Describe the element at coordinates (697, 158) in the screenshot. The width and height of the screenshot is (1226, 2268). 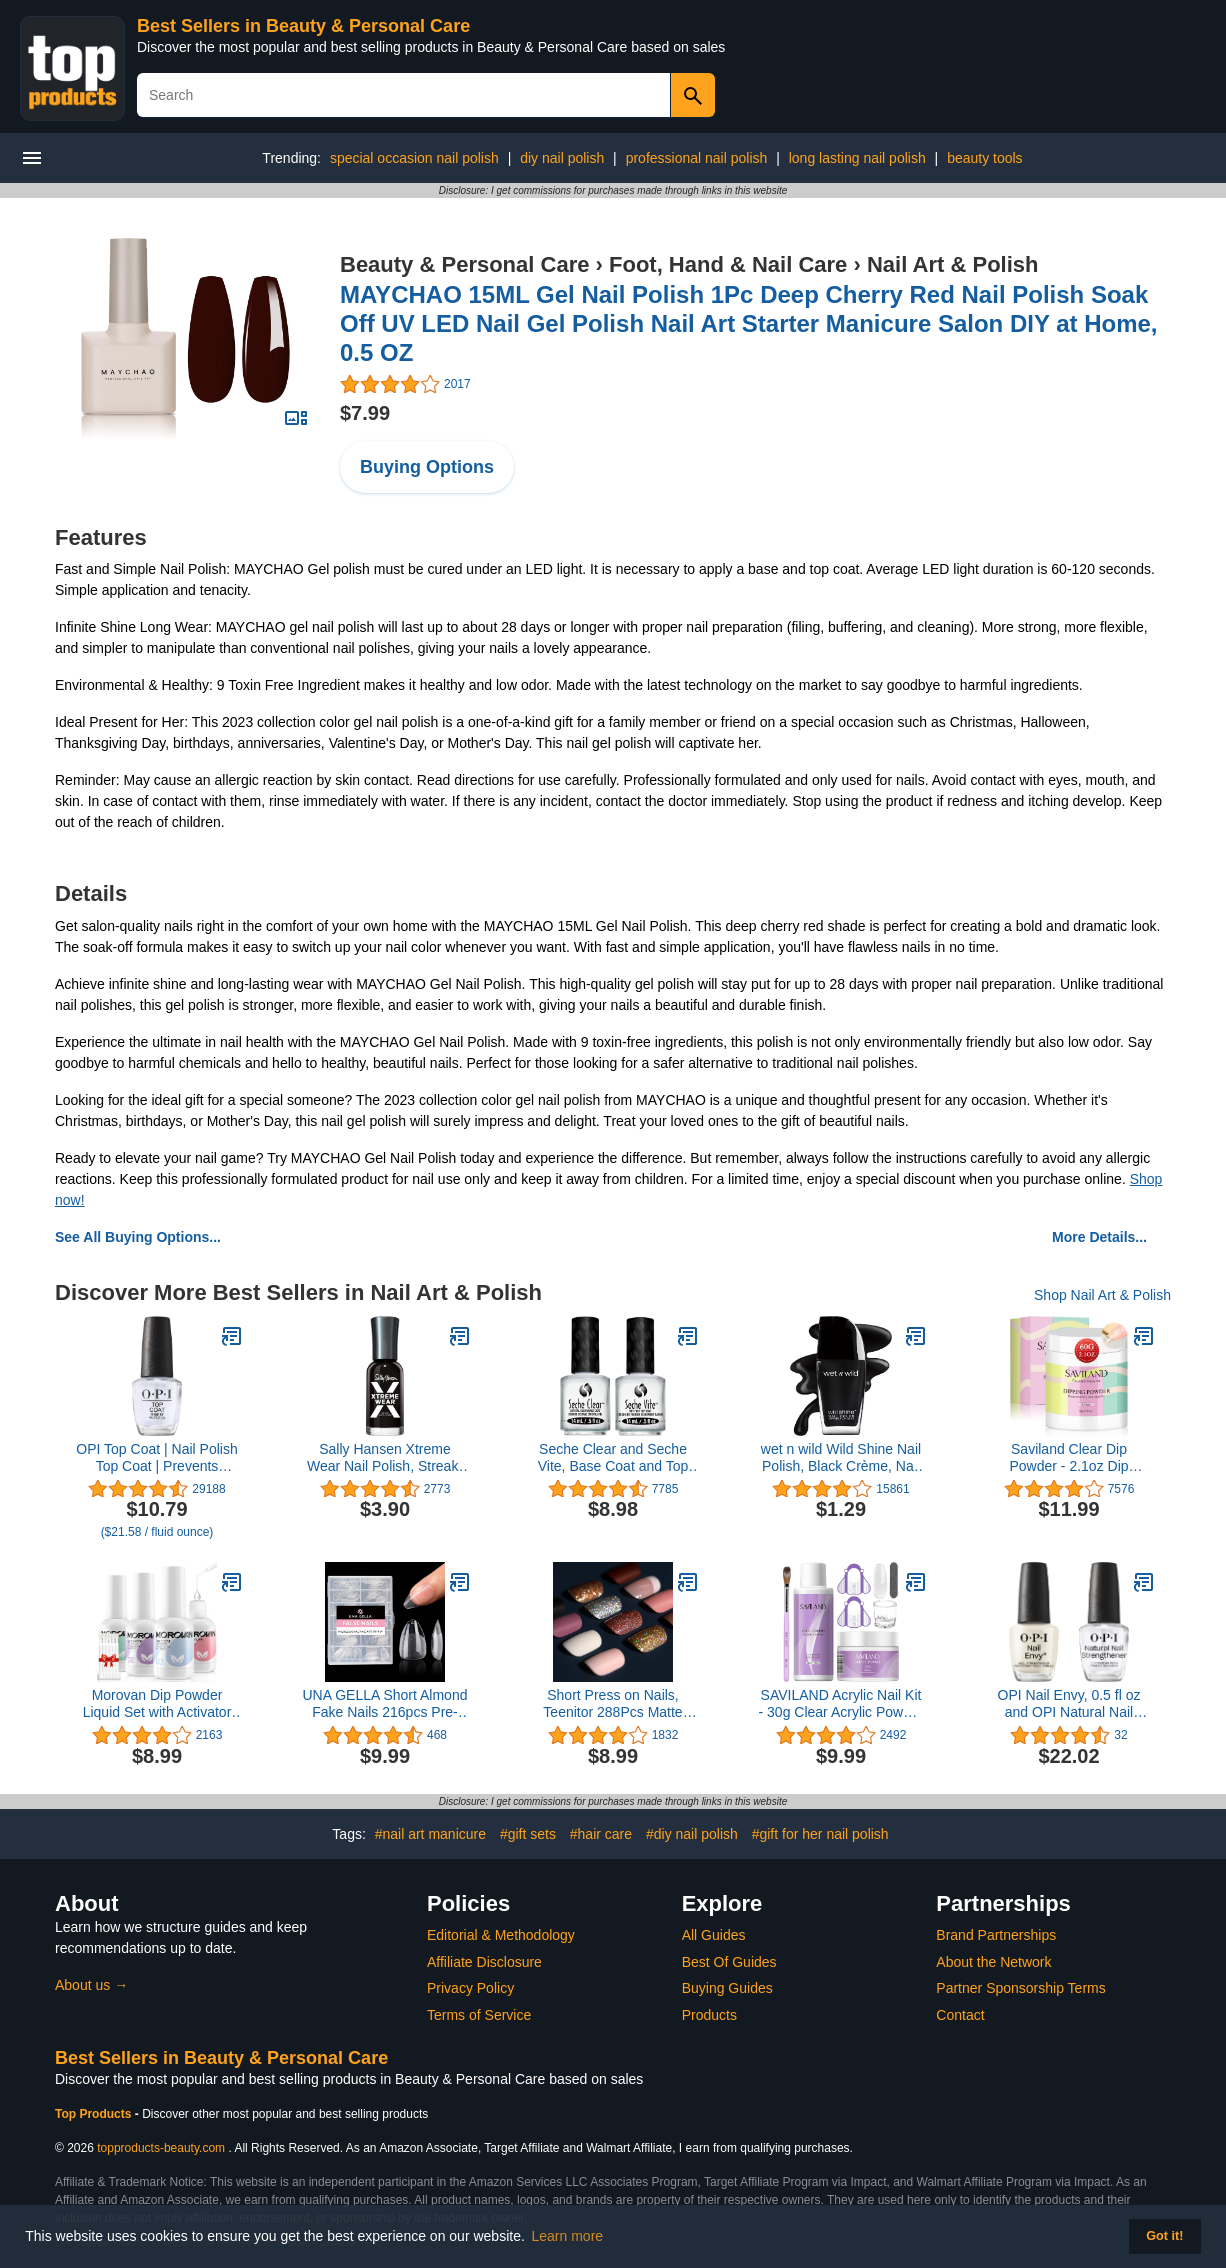
I see `professional nail polish` at that location.